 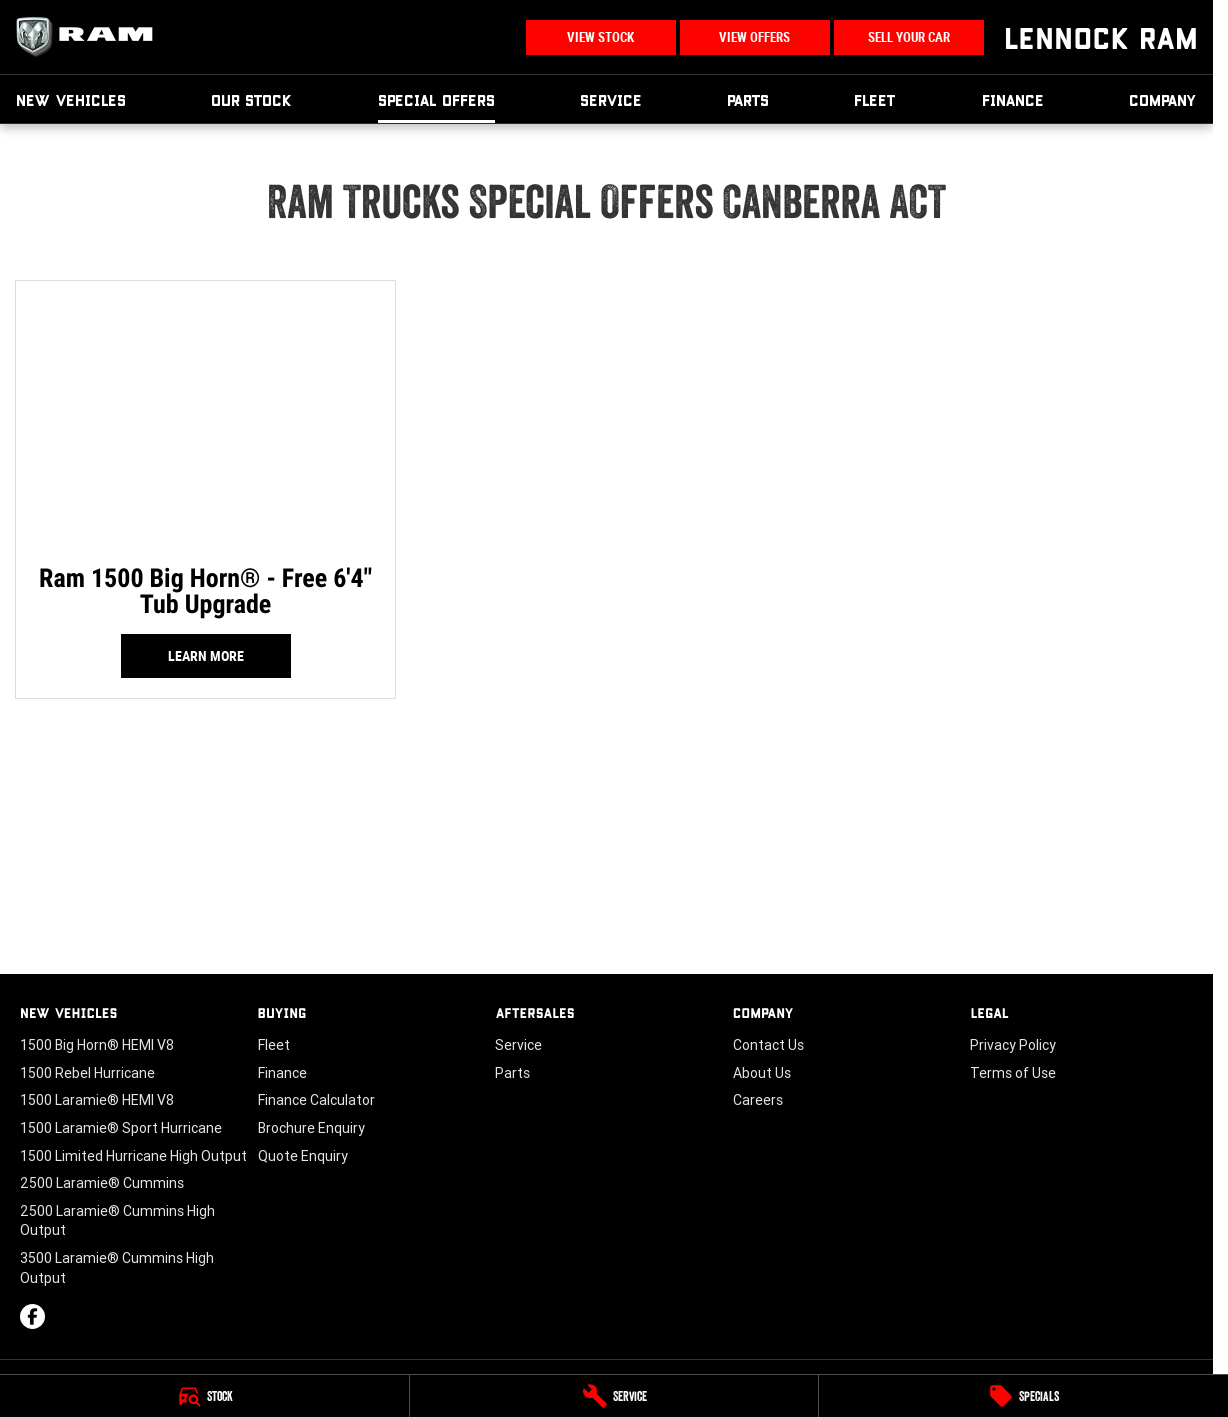 I want to click on Contact Us, so click(x=768, y=1045).